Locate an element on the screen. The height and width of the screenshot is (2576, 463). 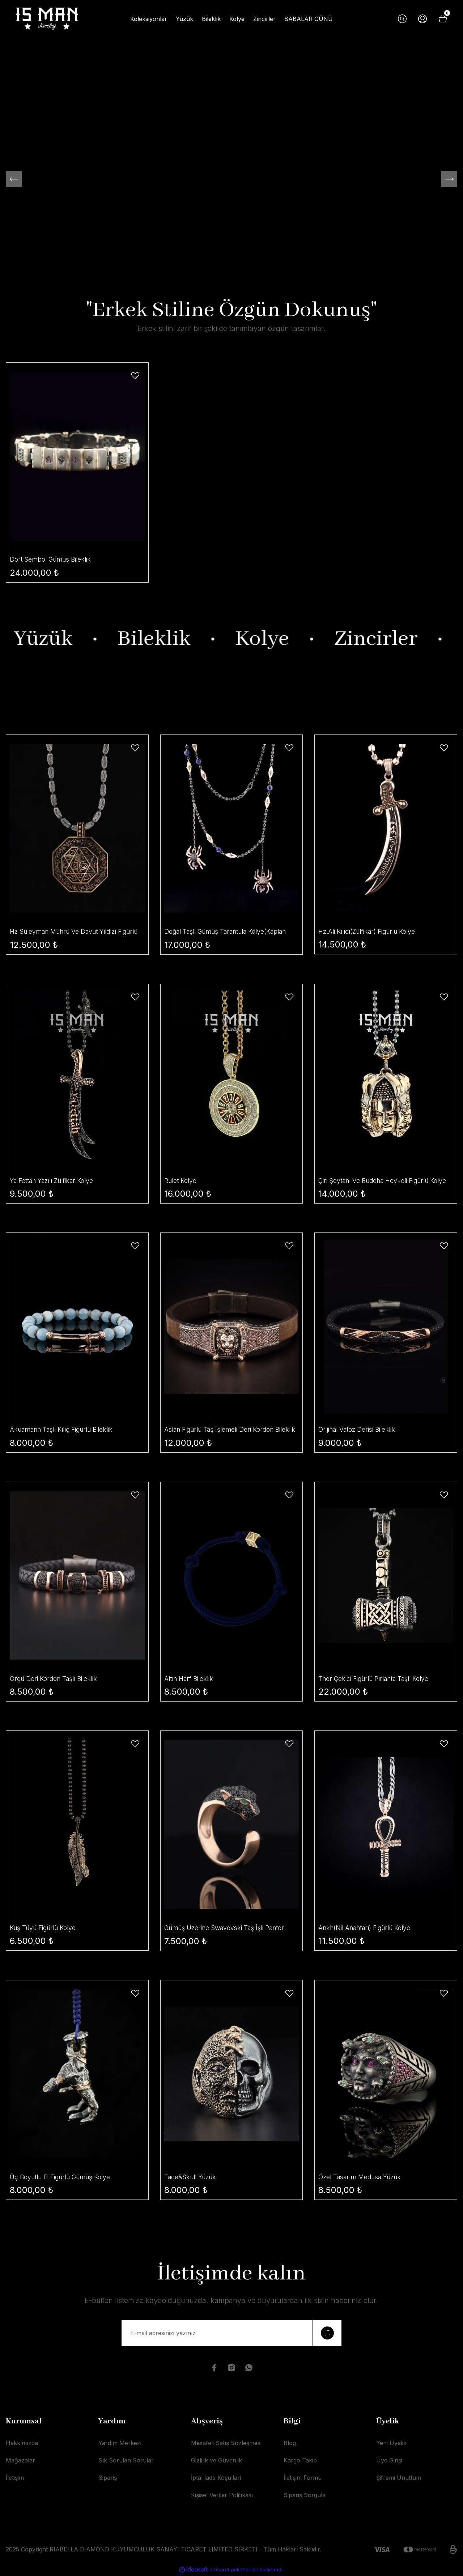
Kargo Takip is located at coordinates (300, 2461).